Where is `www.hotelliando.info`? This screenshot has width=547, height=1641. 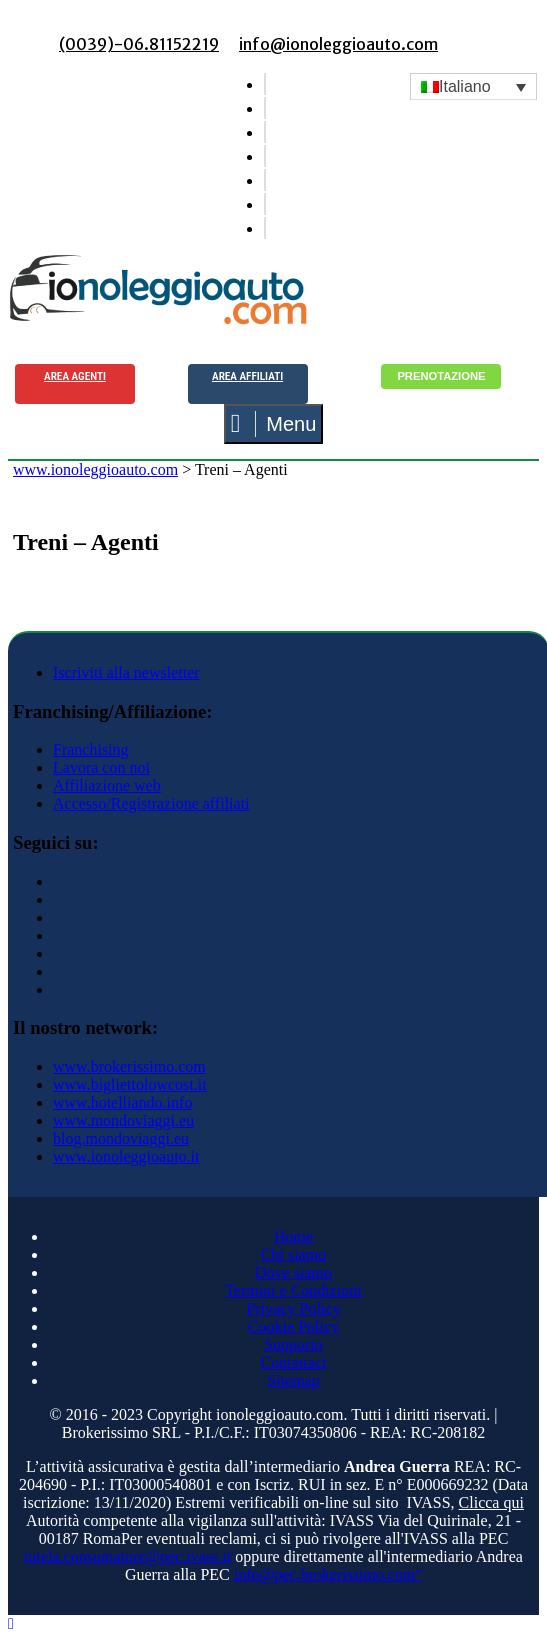 www.hotelliando.info is located at coordinates (122, 1102).